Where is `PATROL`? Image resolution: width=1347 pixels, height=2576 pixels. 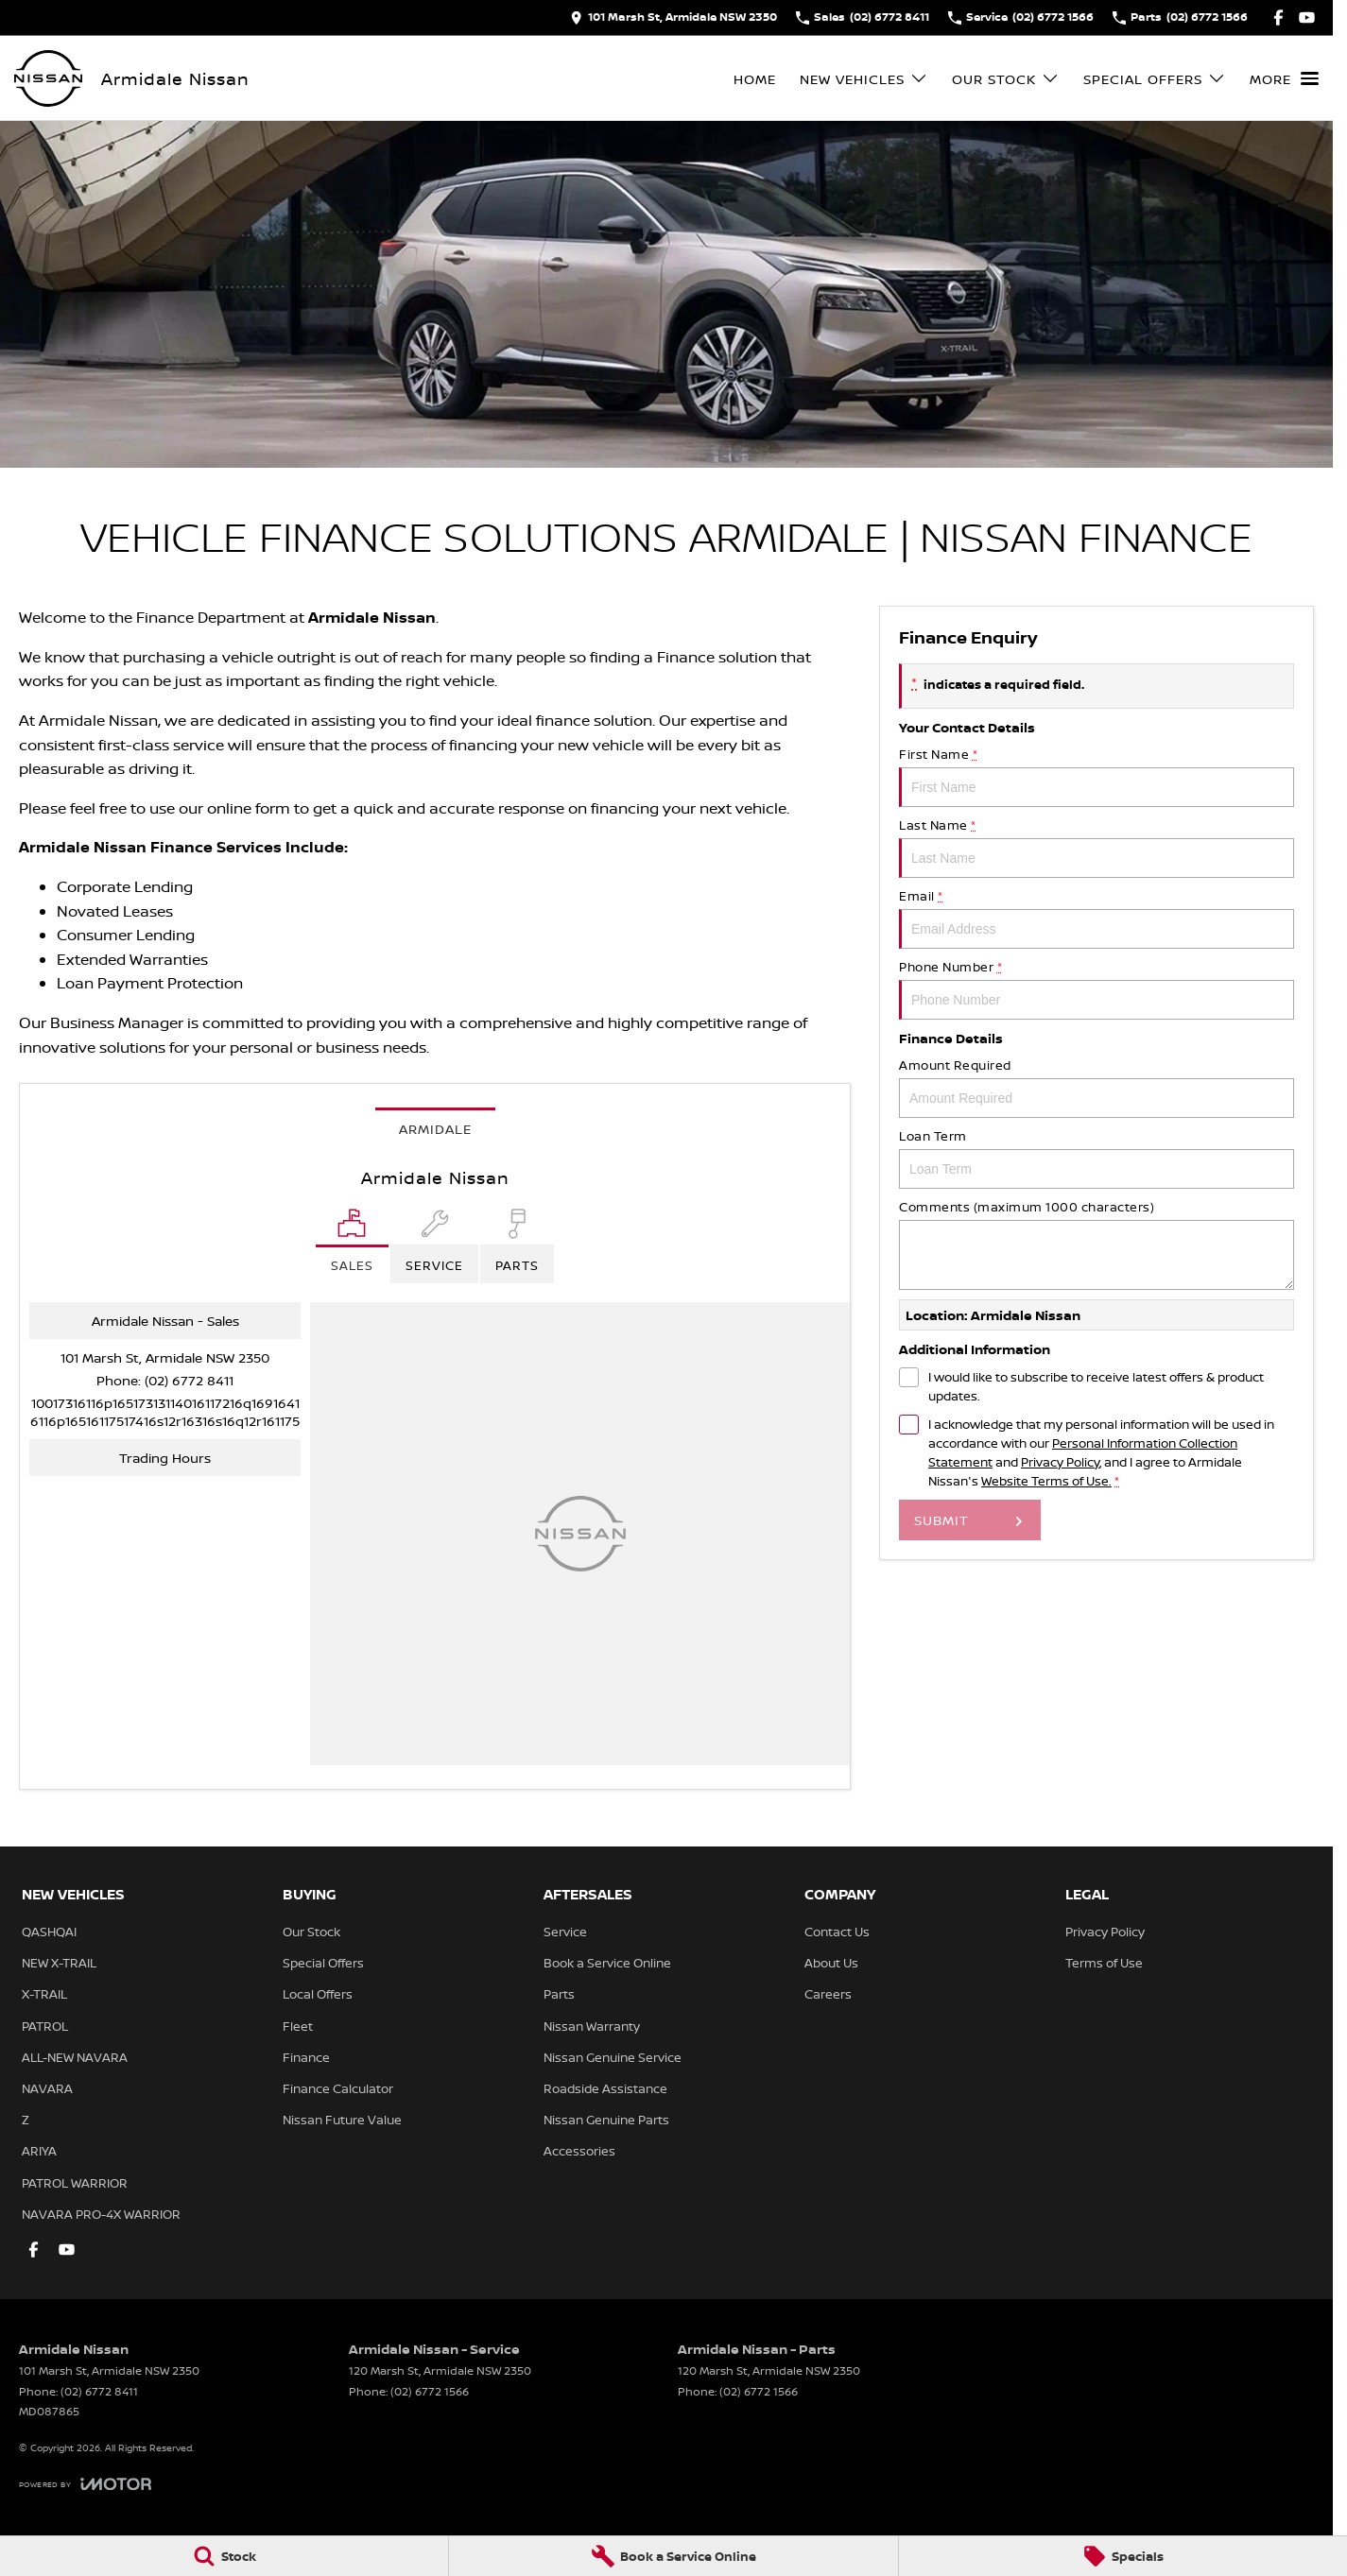
PATROL is located at coordinates (45, 2026).